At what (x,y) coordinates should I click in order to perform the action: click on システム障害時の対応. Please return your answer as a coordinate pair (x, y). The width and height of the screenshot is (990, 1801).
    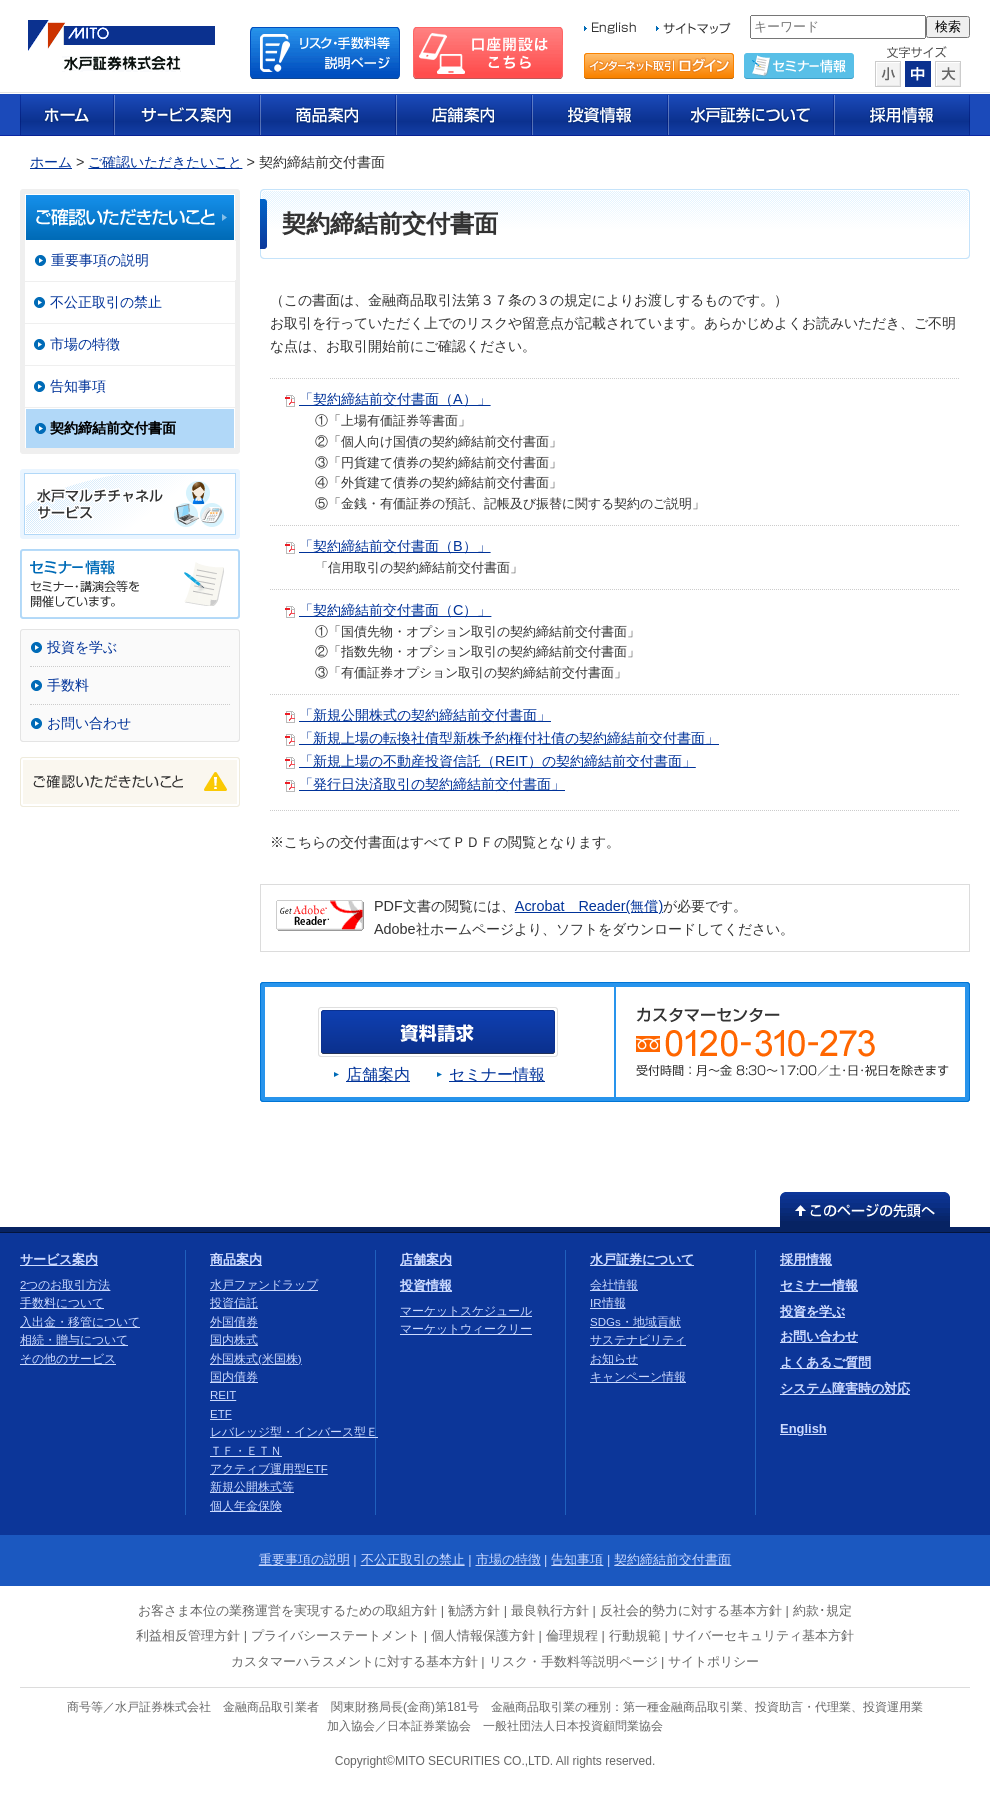
    Looking at the image, I should click on (845, 1388).